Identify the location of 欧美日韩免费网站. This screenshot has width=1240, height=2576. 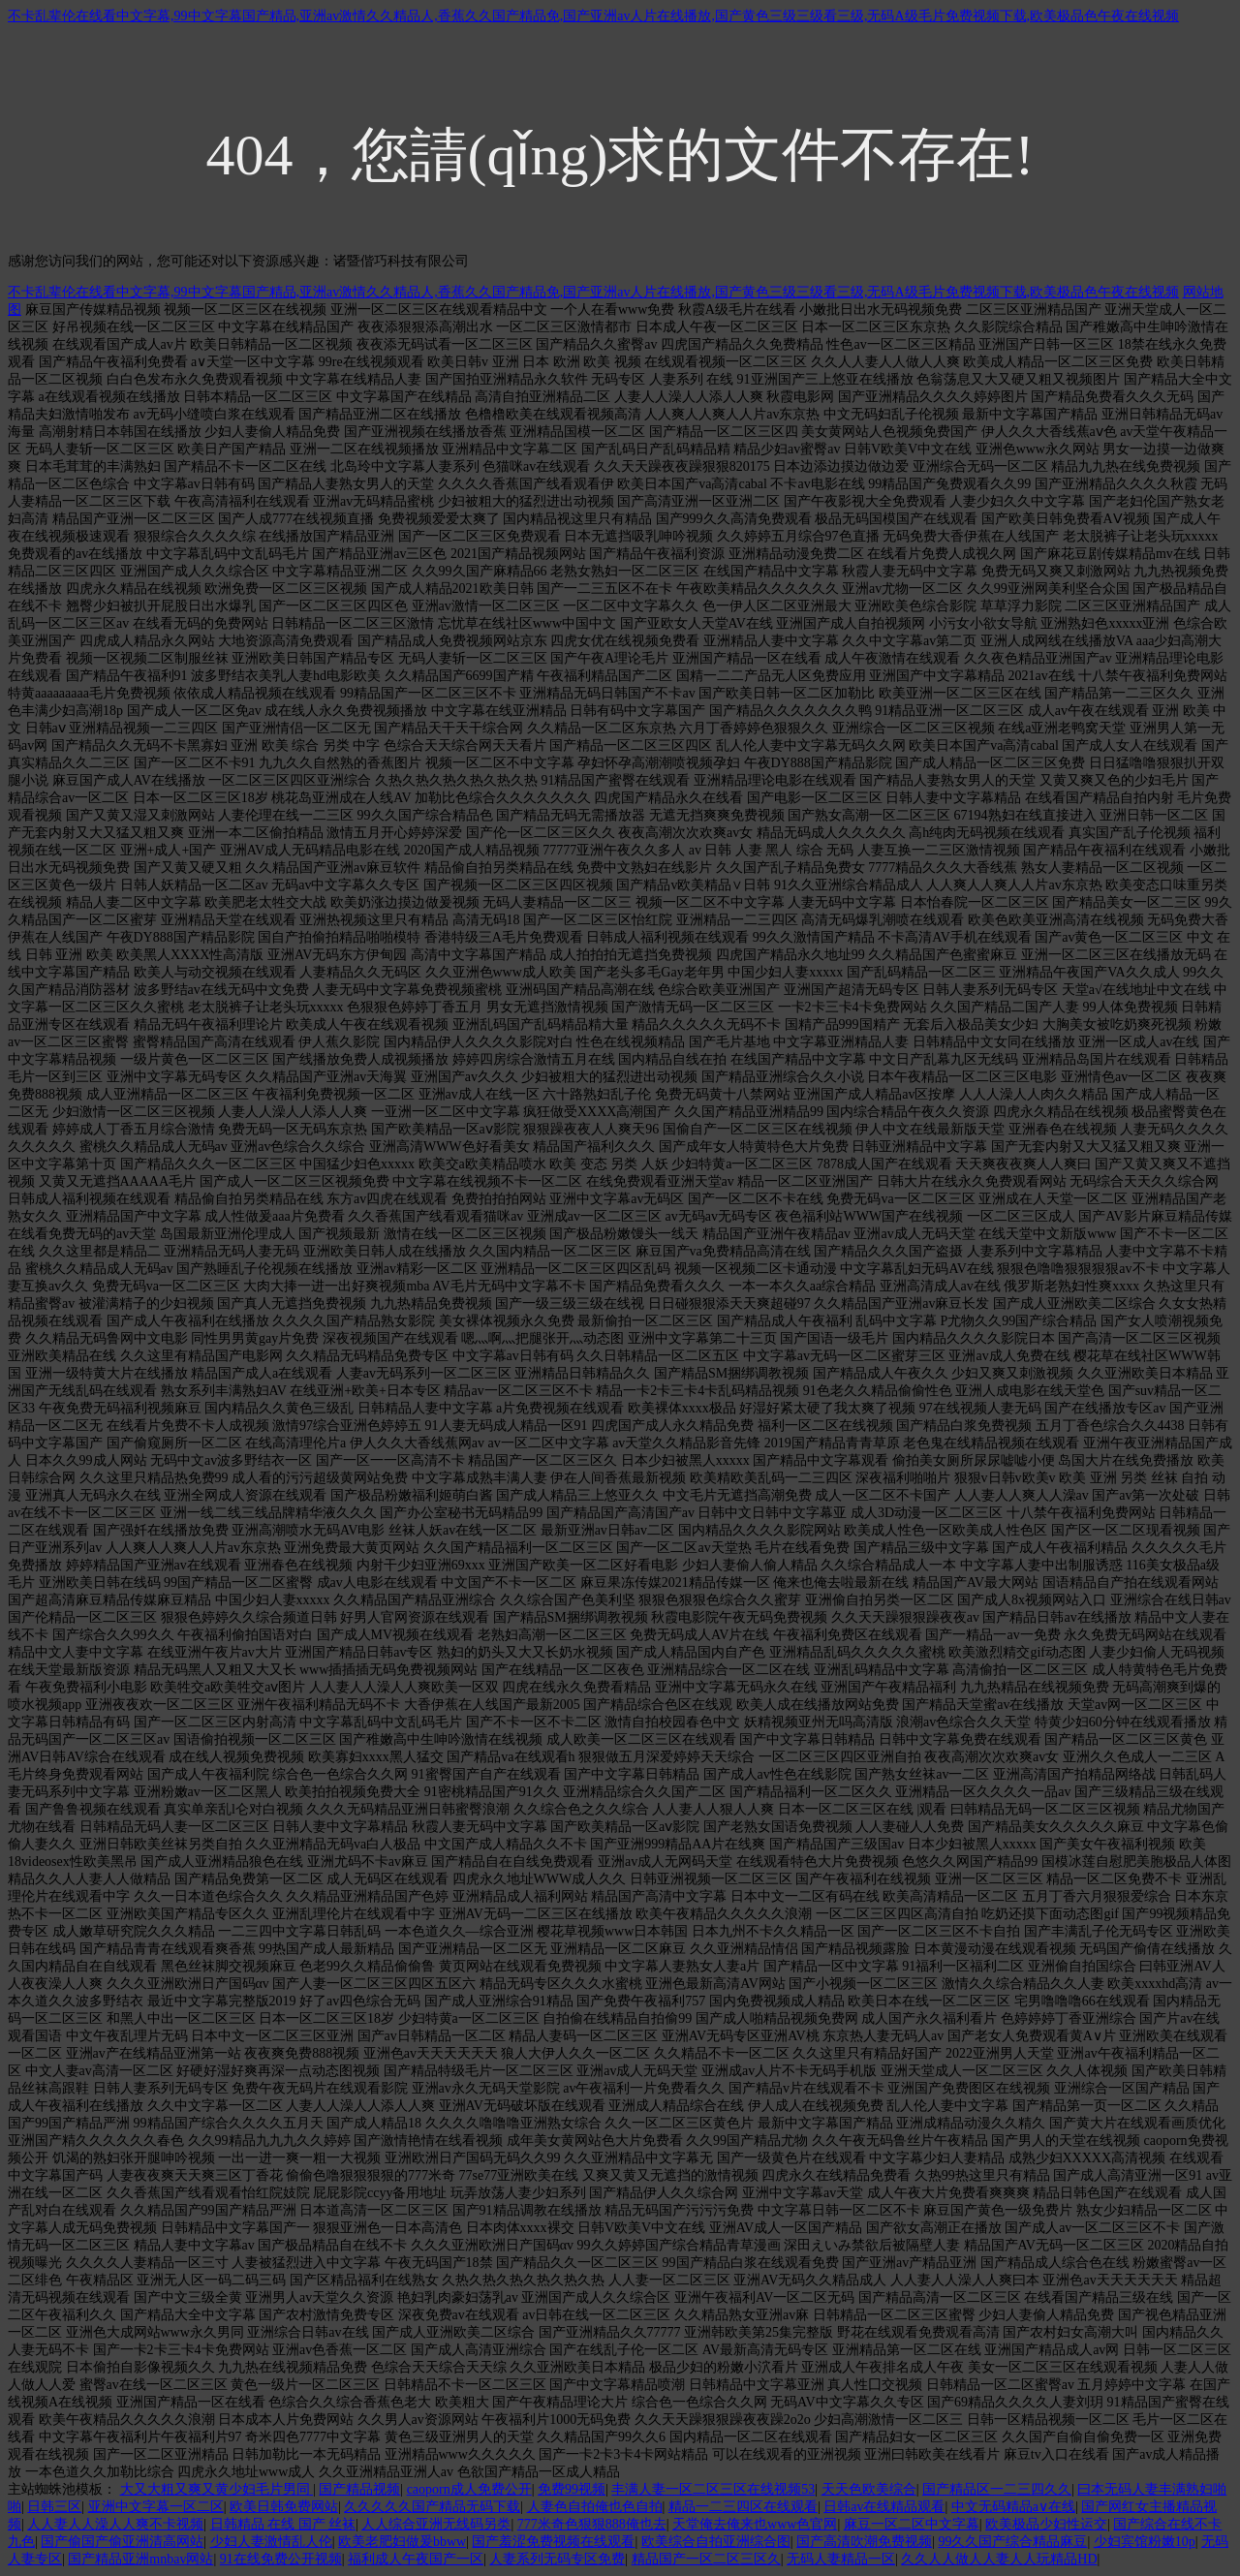
(284, 2506).